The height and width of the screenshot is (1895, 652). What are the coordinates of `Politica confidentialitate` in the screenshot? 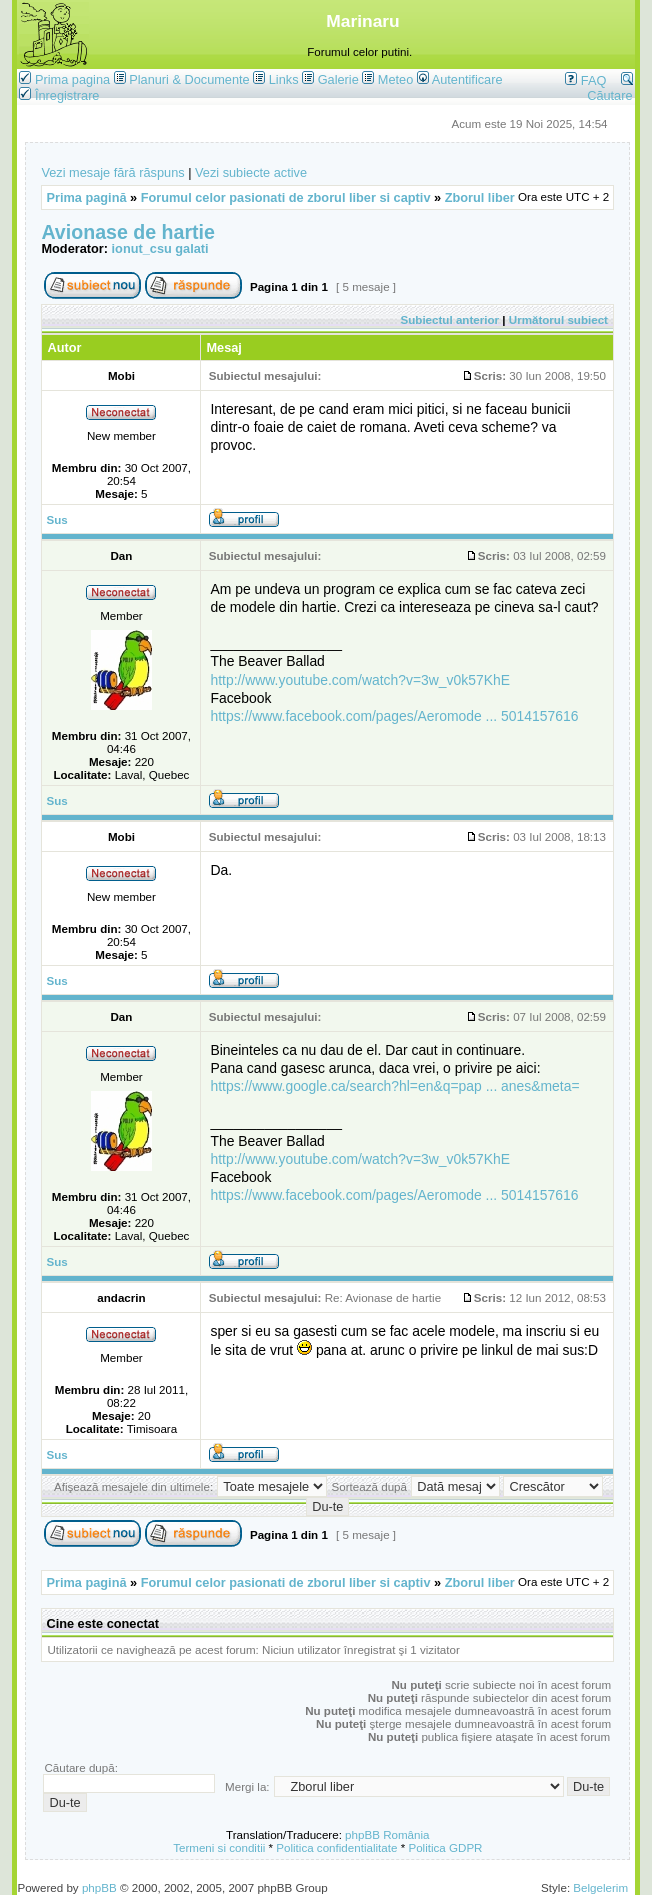 It's located at (336, 1847).